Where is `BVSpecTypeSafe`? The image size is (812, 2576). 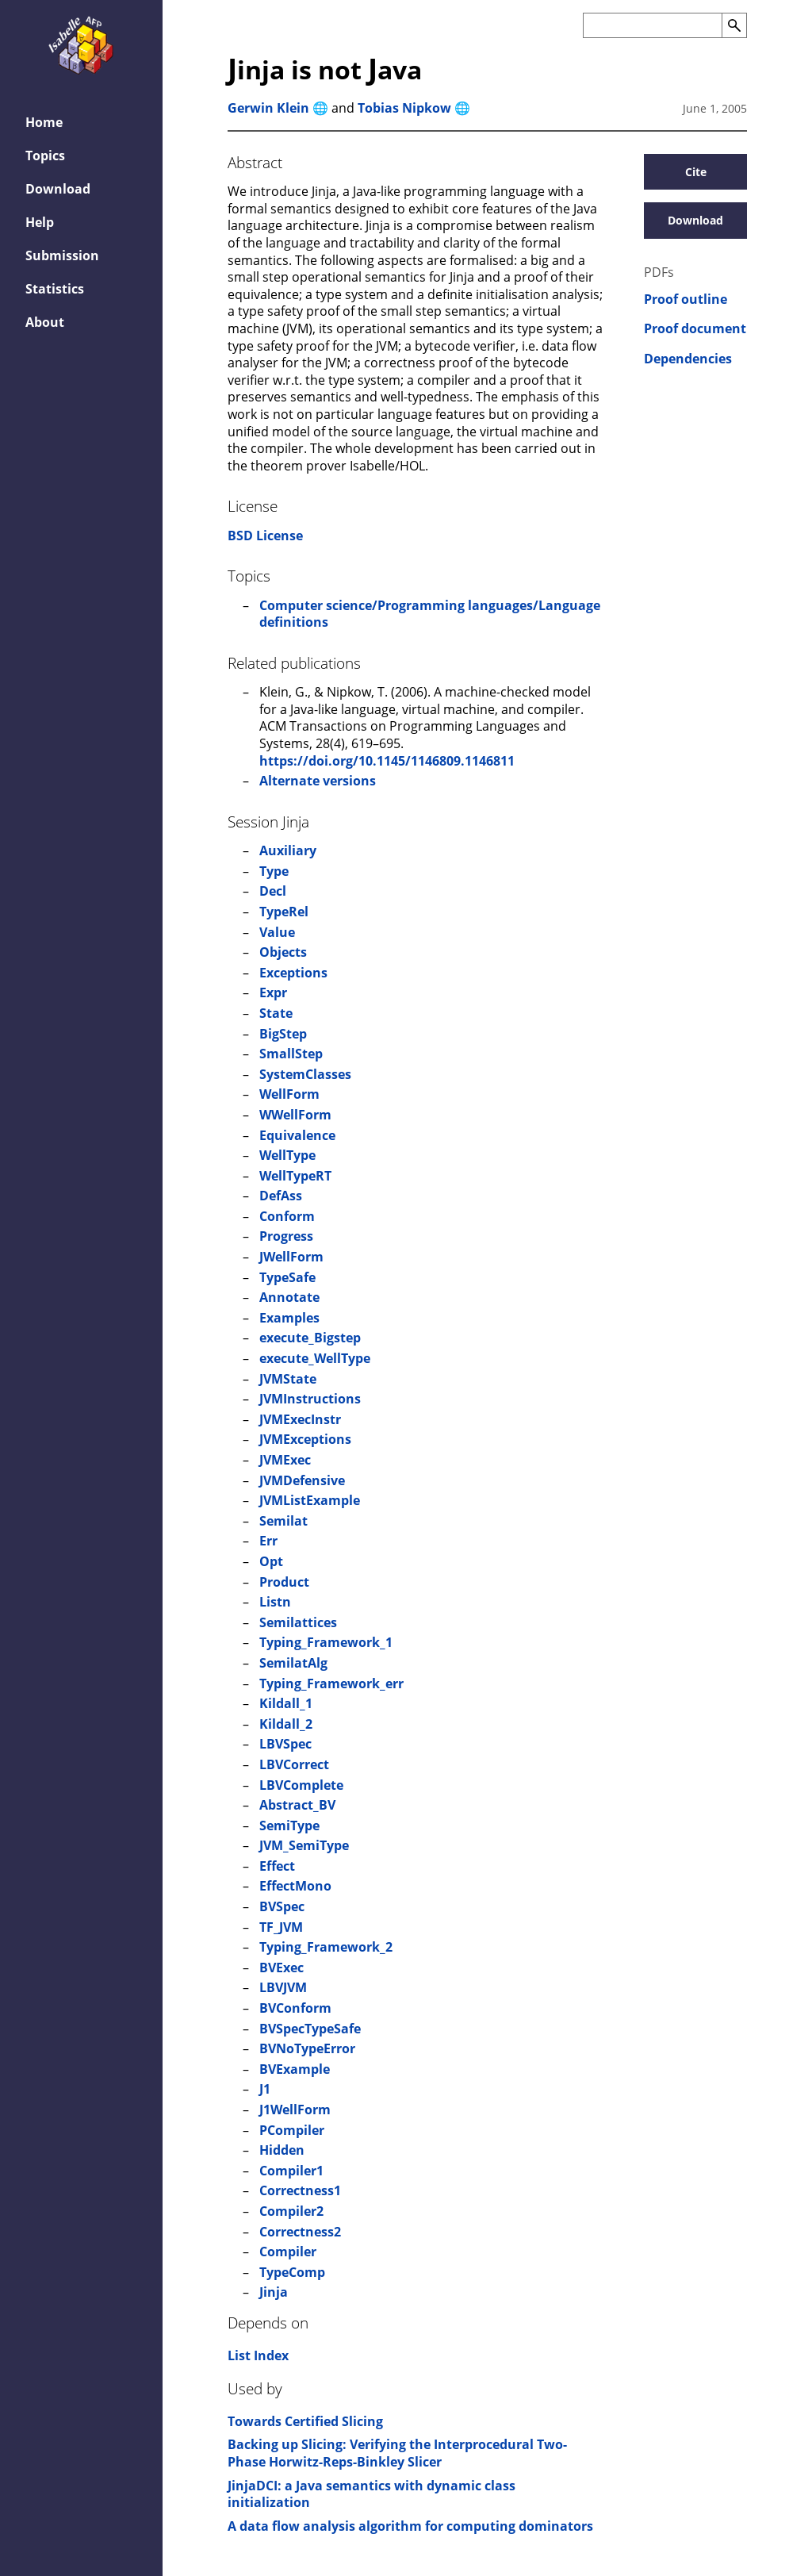 BVSpecTypeSafe is located at coordinates (310, 2028).